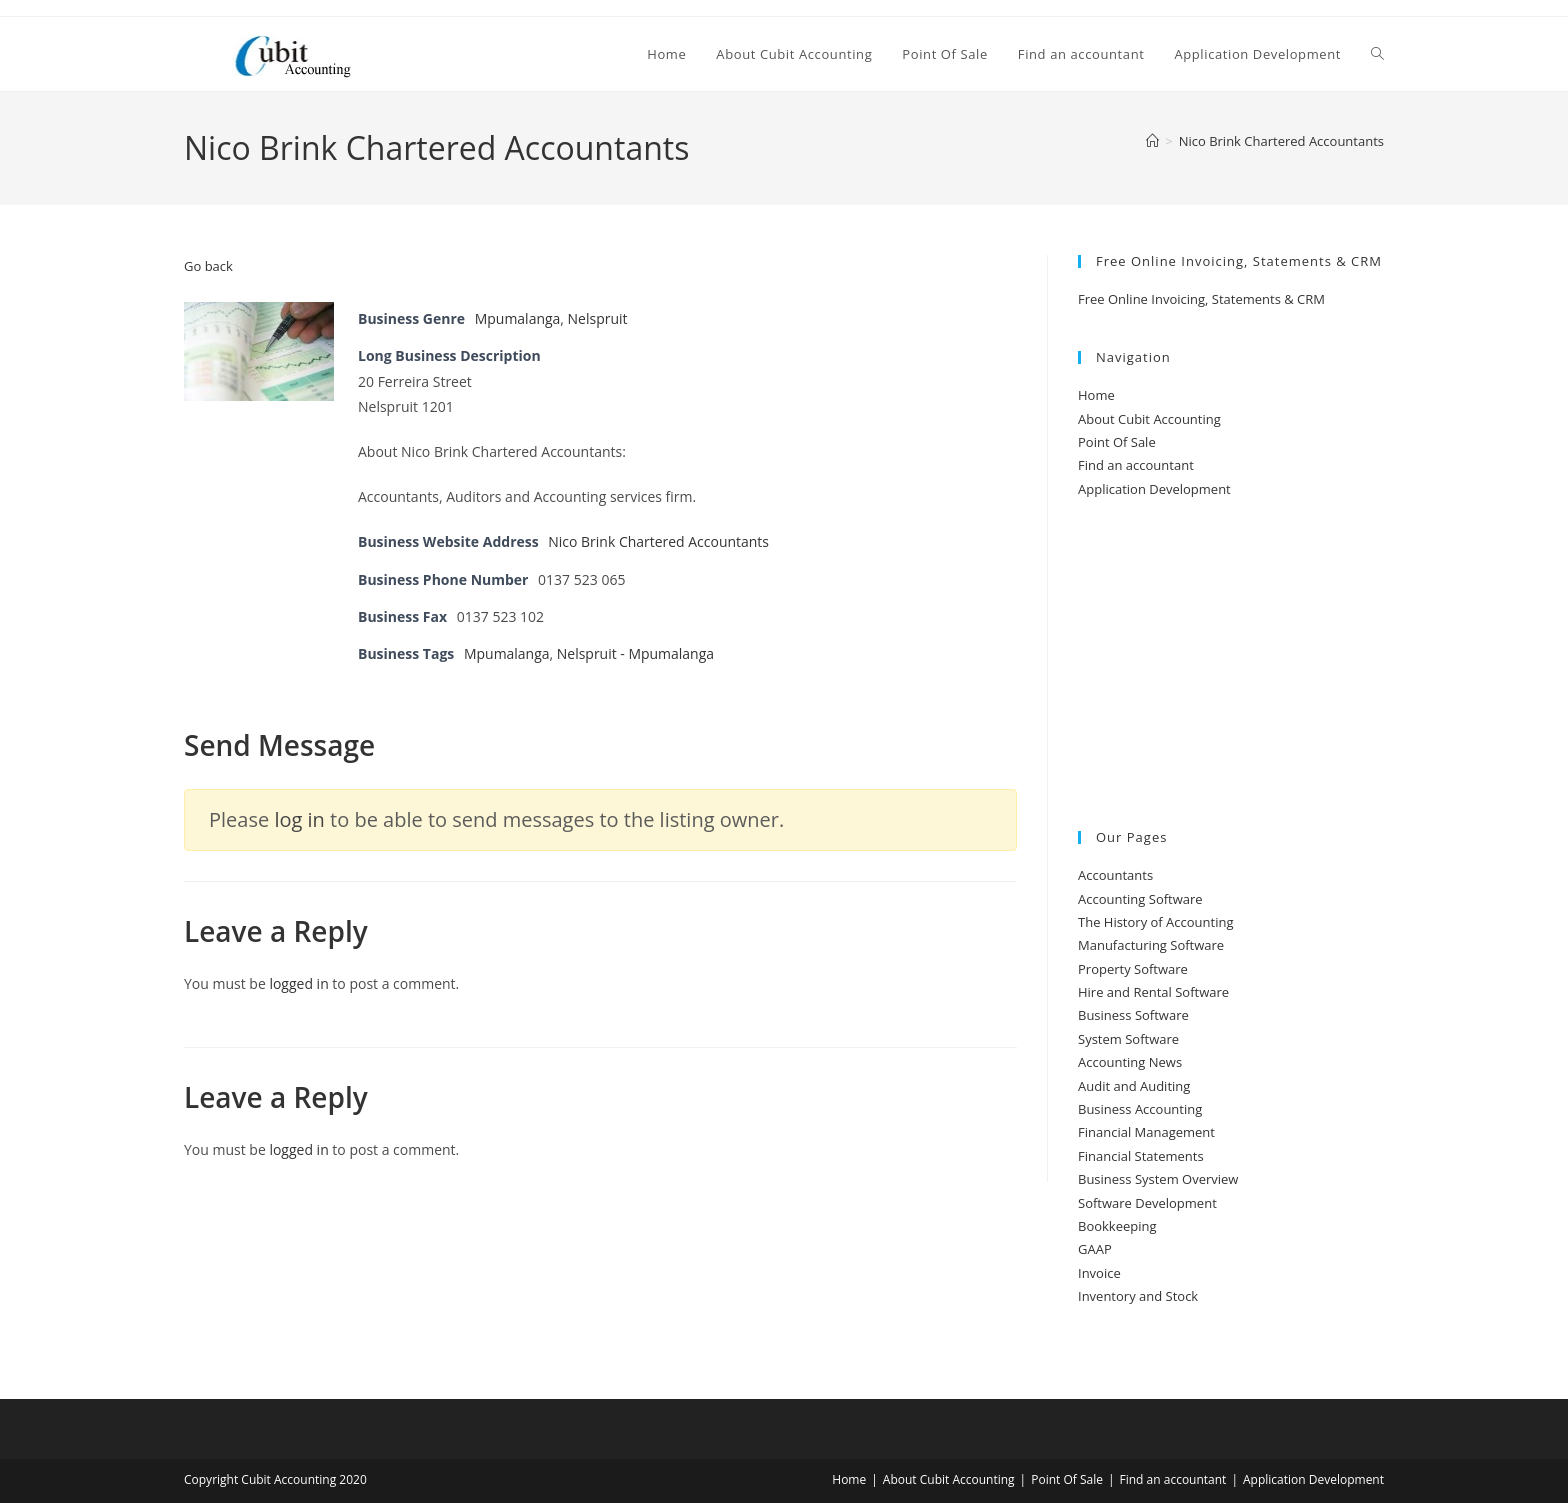 The height and width of the screenshot is (1503, 1568). What do you see at coordinates (1117, 442) in the screenshot?
I see `Point Of Sale` at bounding box center [1117, 442].